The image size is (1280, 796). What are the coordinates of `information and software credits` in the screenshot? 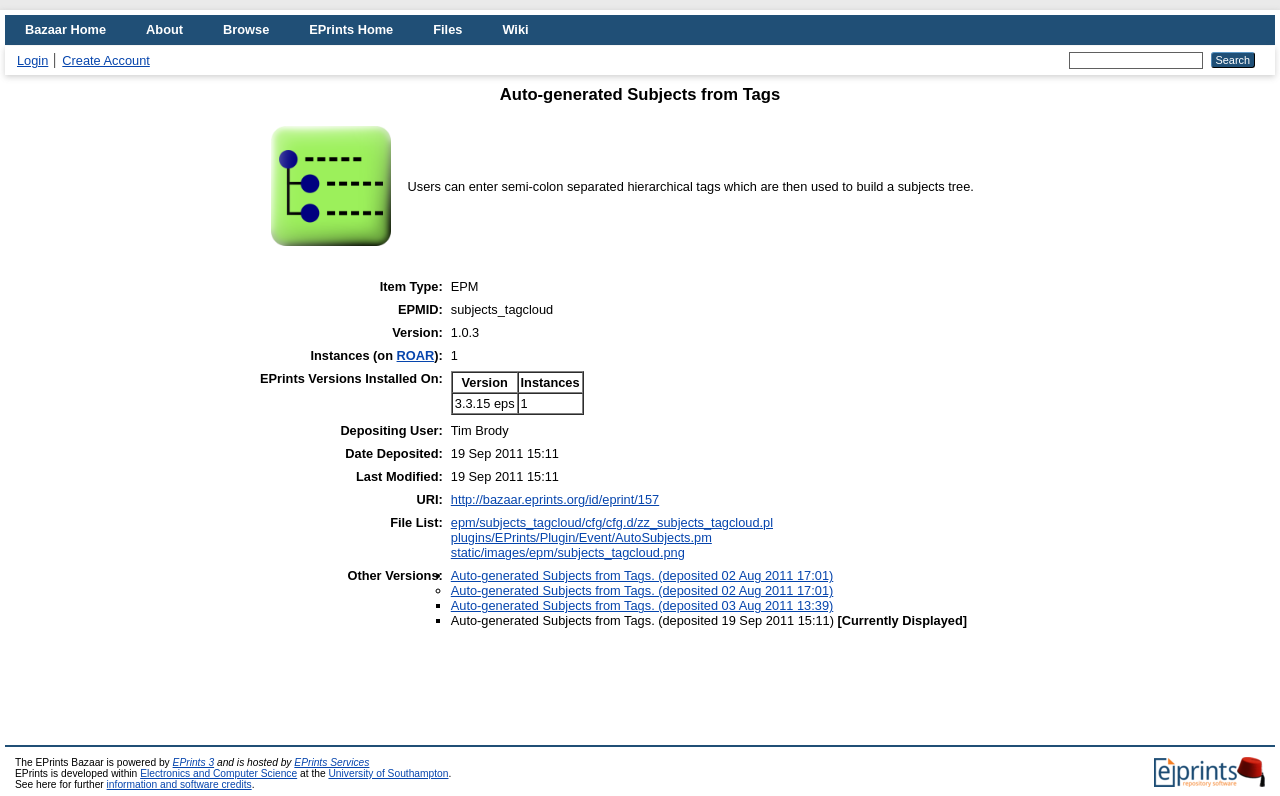 It's located at (179, 784).